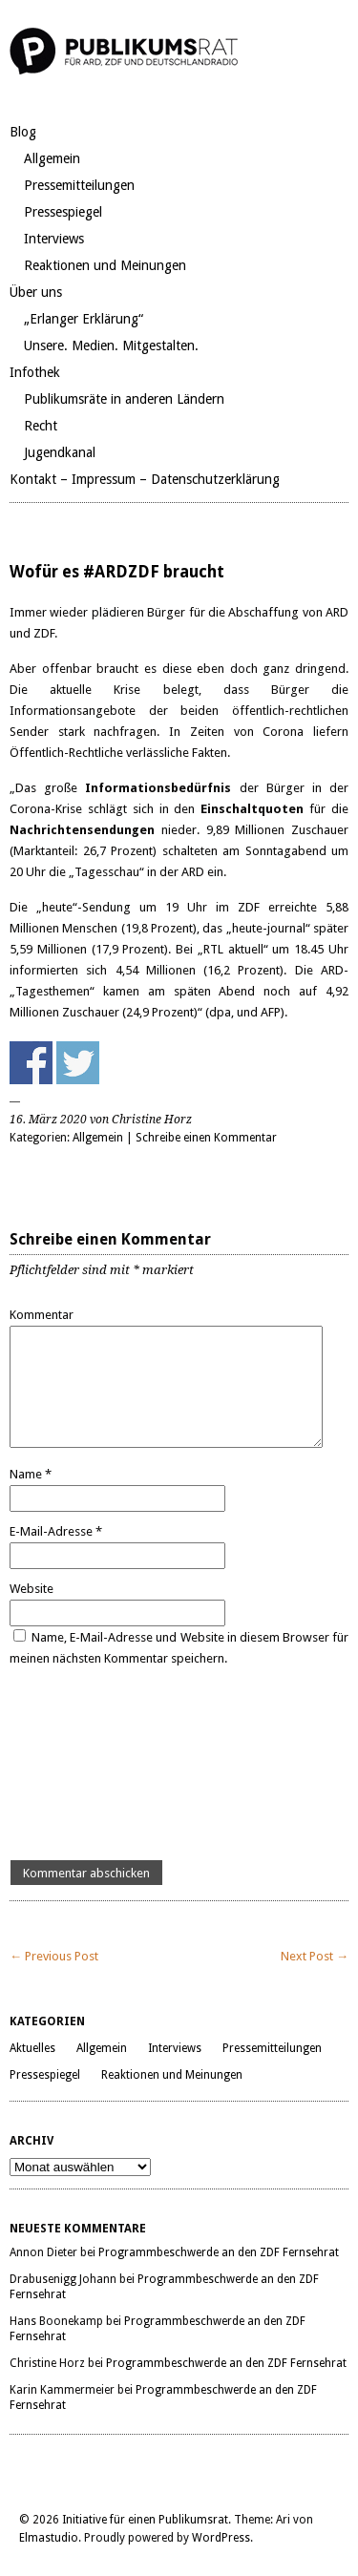  What do you see at coordinates (77, 1062) in the screenshot?
I see `Share on Twitter` at bounding box center [77, 1062].